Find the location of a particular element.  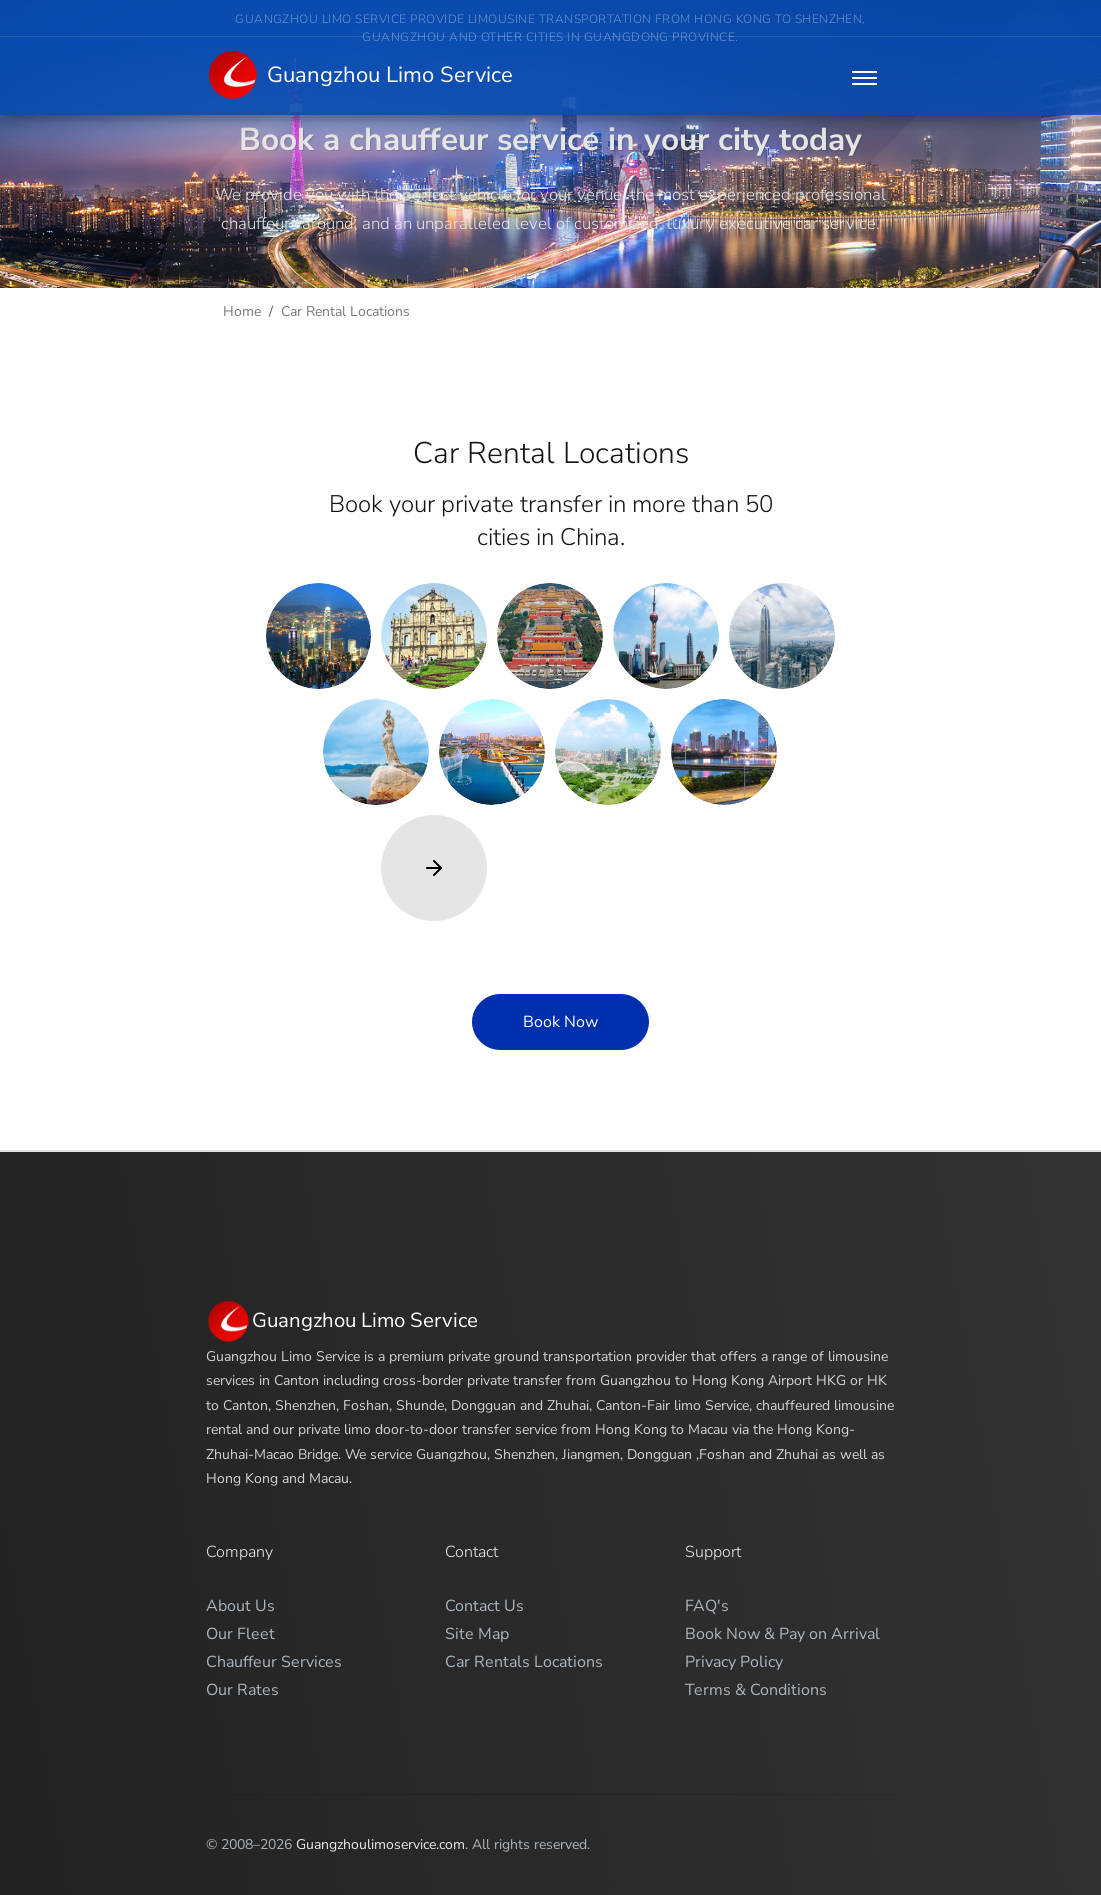

Privacy Policy is located at coordinates (734, 1662).